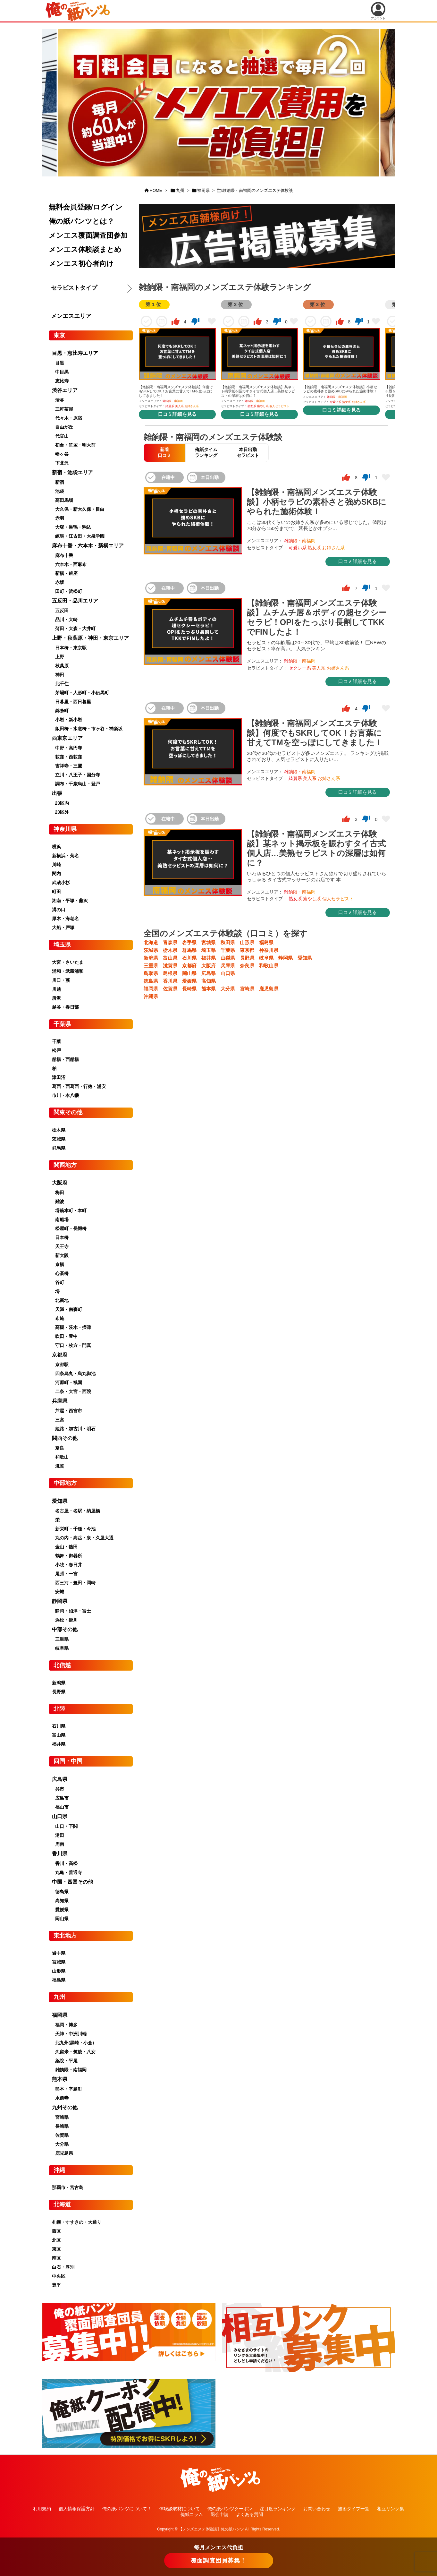 Image resolution: width=437 pixels, height=2576 pixels. I want to click on 口コミ詳細を見る, so click(177, 413).